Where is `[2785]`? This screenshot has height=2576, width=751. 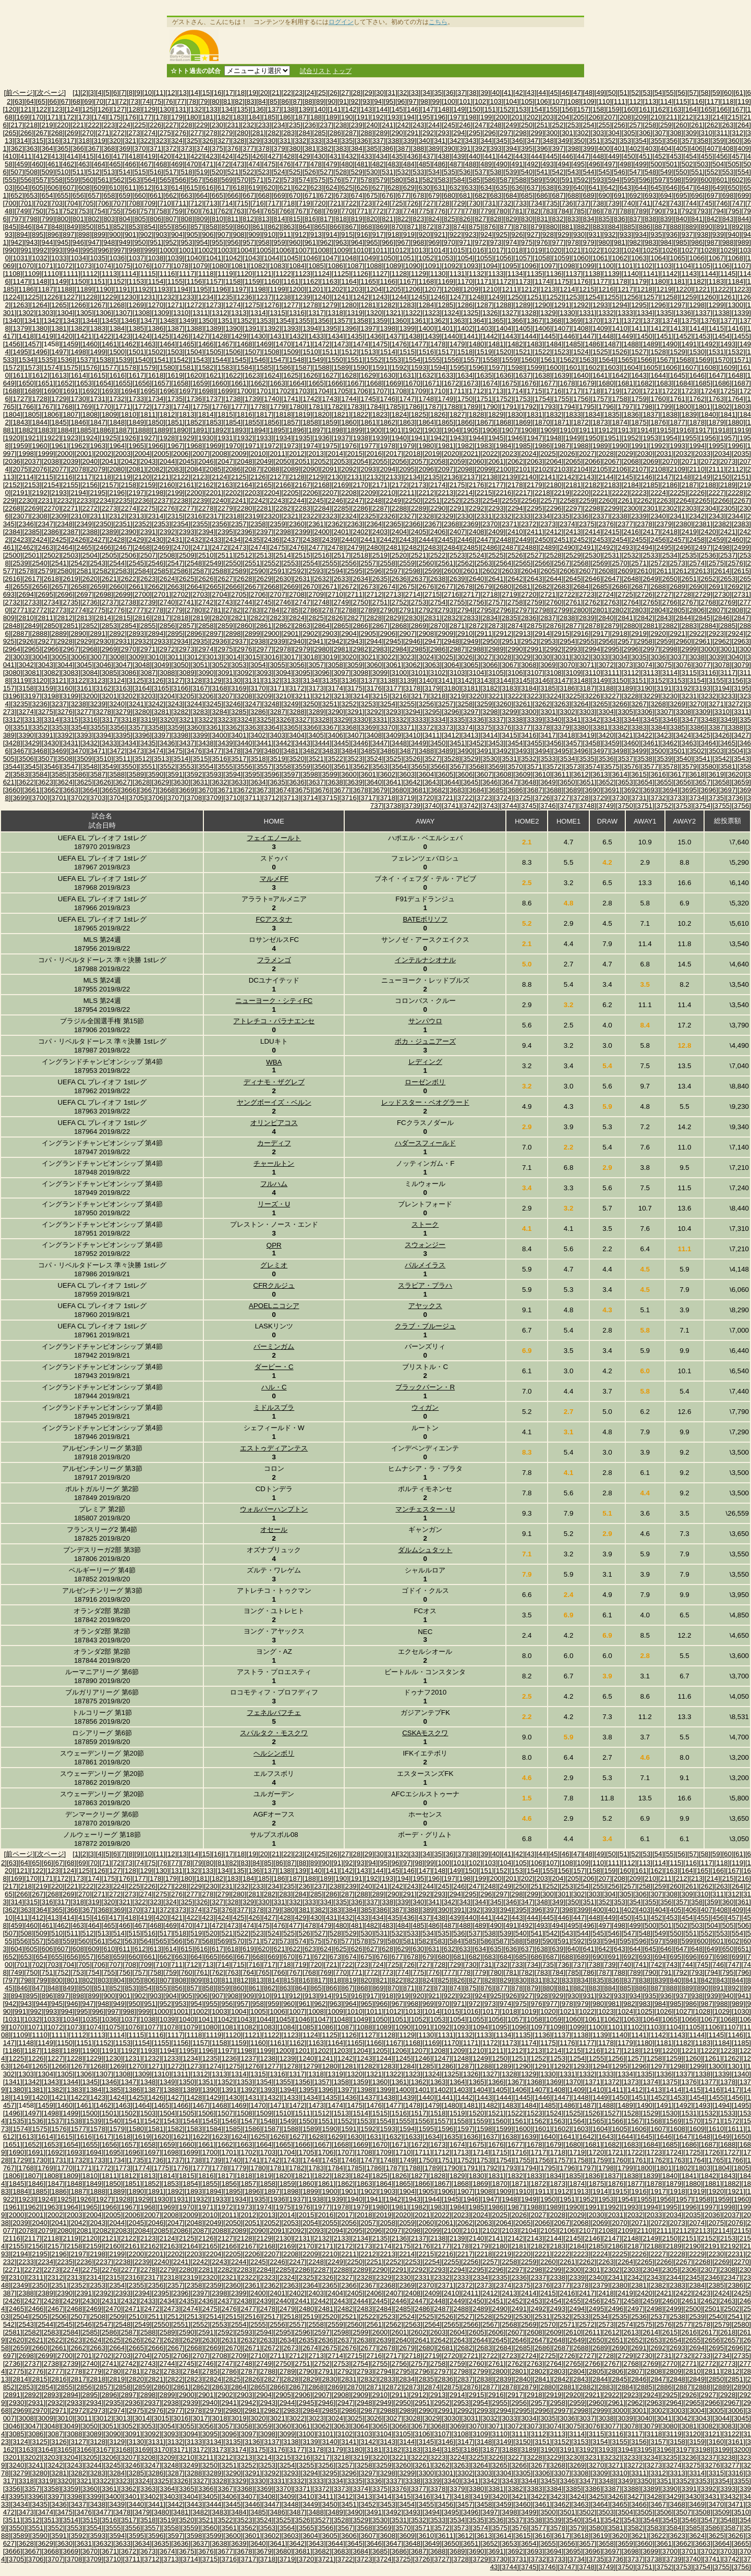
[2785] is located at coordinates (290, 610).